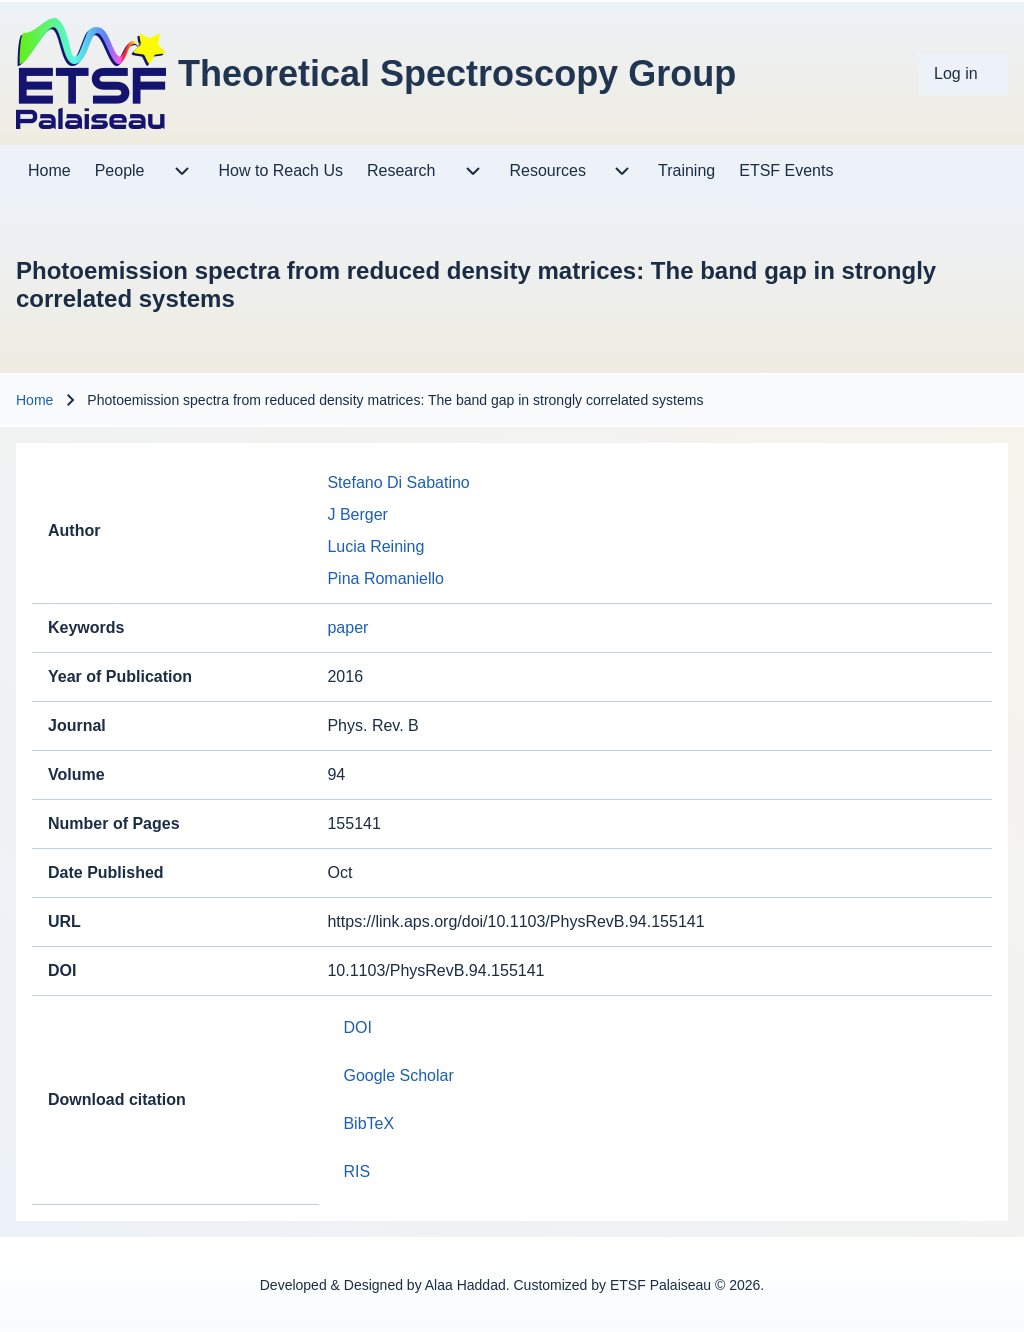 The image size is (1024, 1332). Describe the element at coordinates (385, 578) in the screenshot. I see `Pina Romaniello` at that location.